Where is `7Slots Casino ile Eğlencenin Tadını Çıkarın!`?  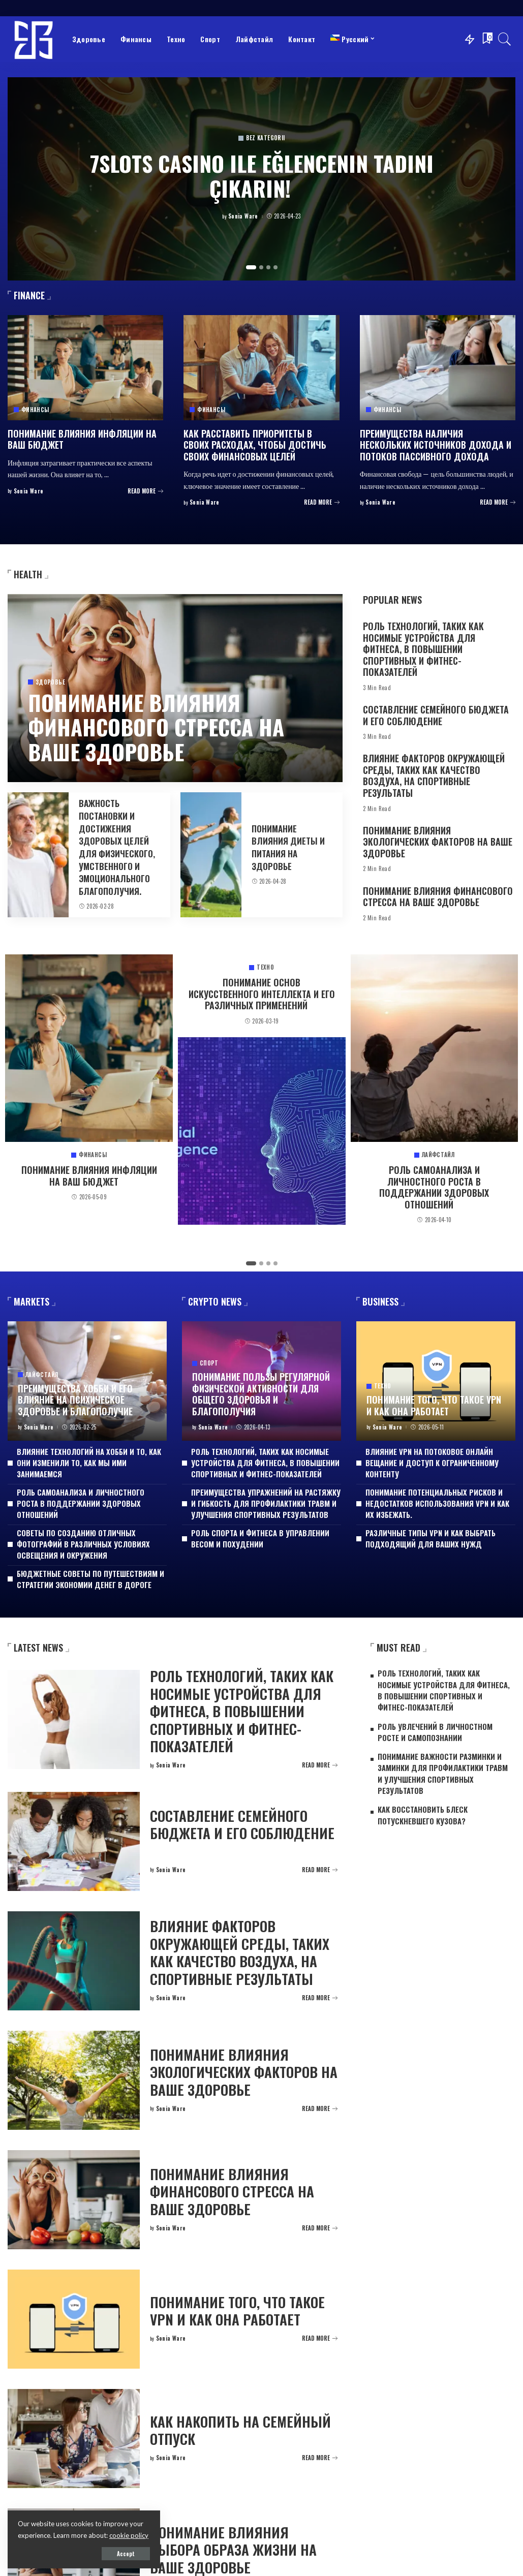
7Slots Casino ile Eğlencenin Tadını Çıkarın! is located at coordinates (262, 175).